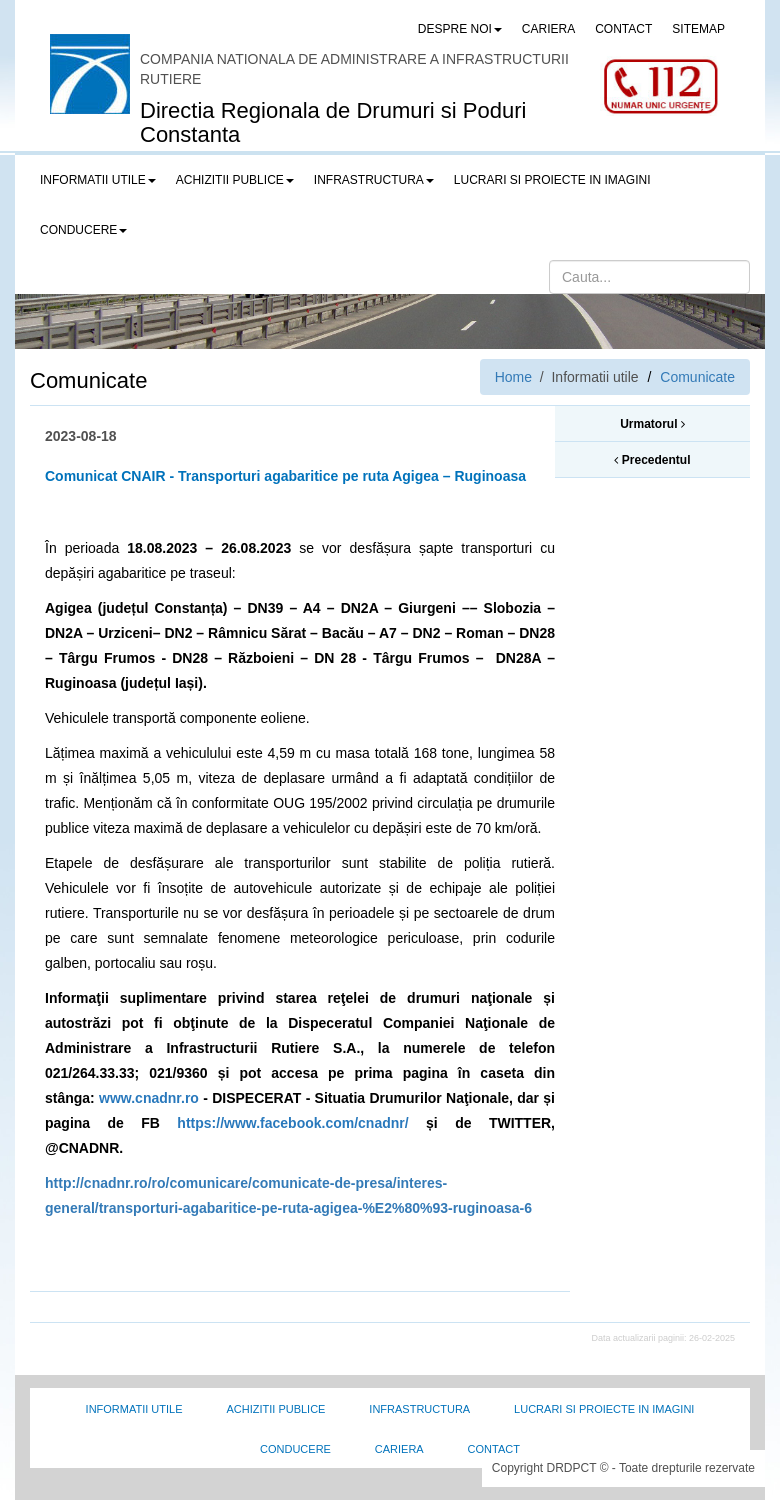  What do you see at coordinates (374, 180) in the screenshot?
I see `Infrastructura [button]` at bounding box center [374, 180].